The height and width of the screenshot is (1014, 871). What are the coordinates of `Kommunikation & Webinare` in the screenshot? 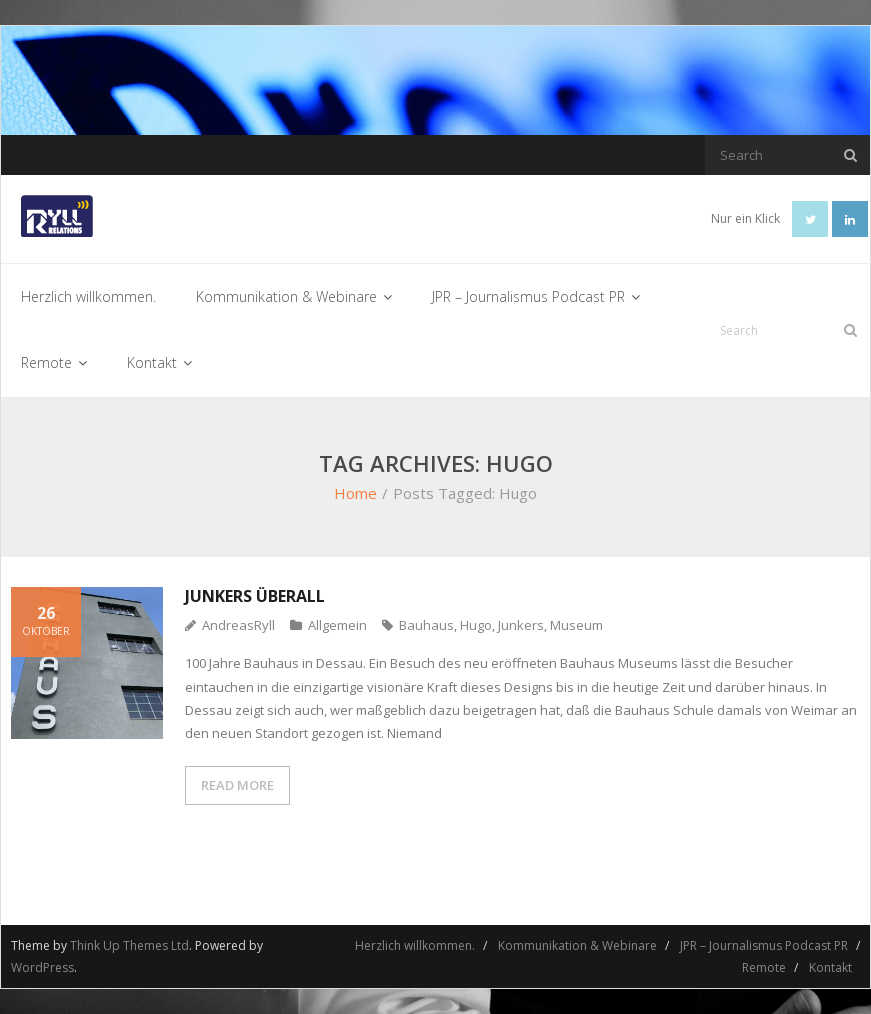 It's located at (577, 945).